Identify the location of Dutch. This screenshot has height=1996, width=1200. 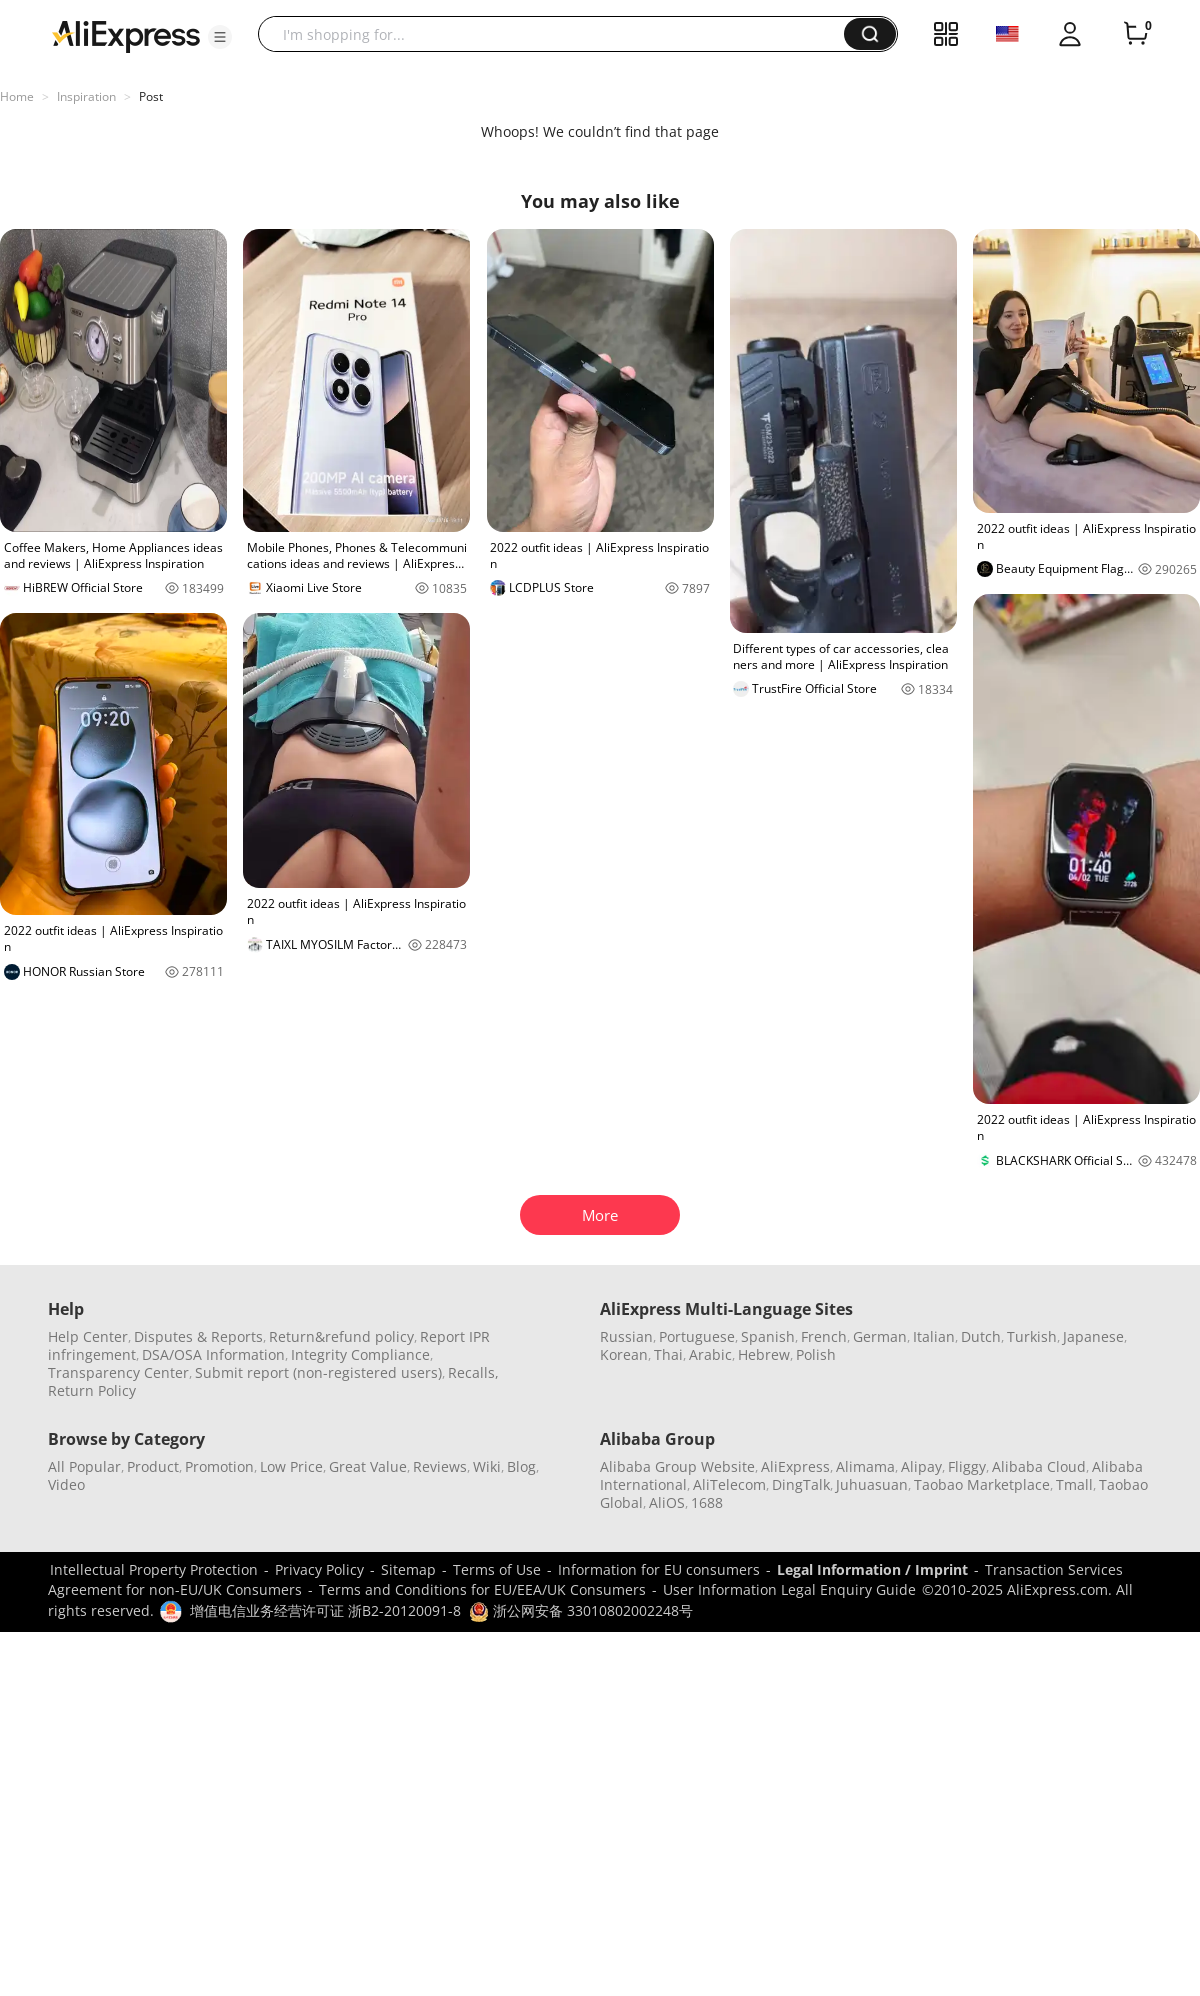
(981, 1336).